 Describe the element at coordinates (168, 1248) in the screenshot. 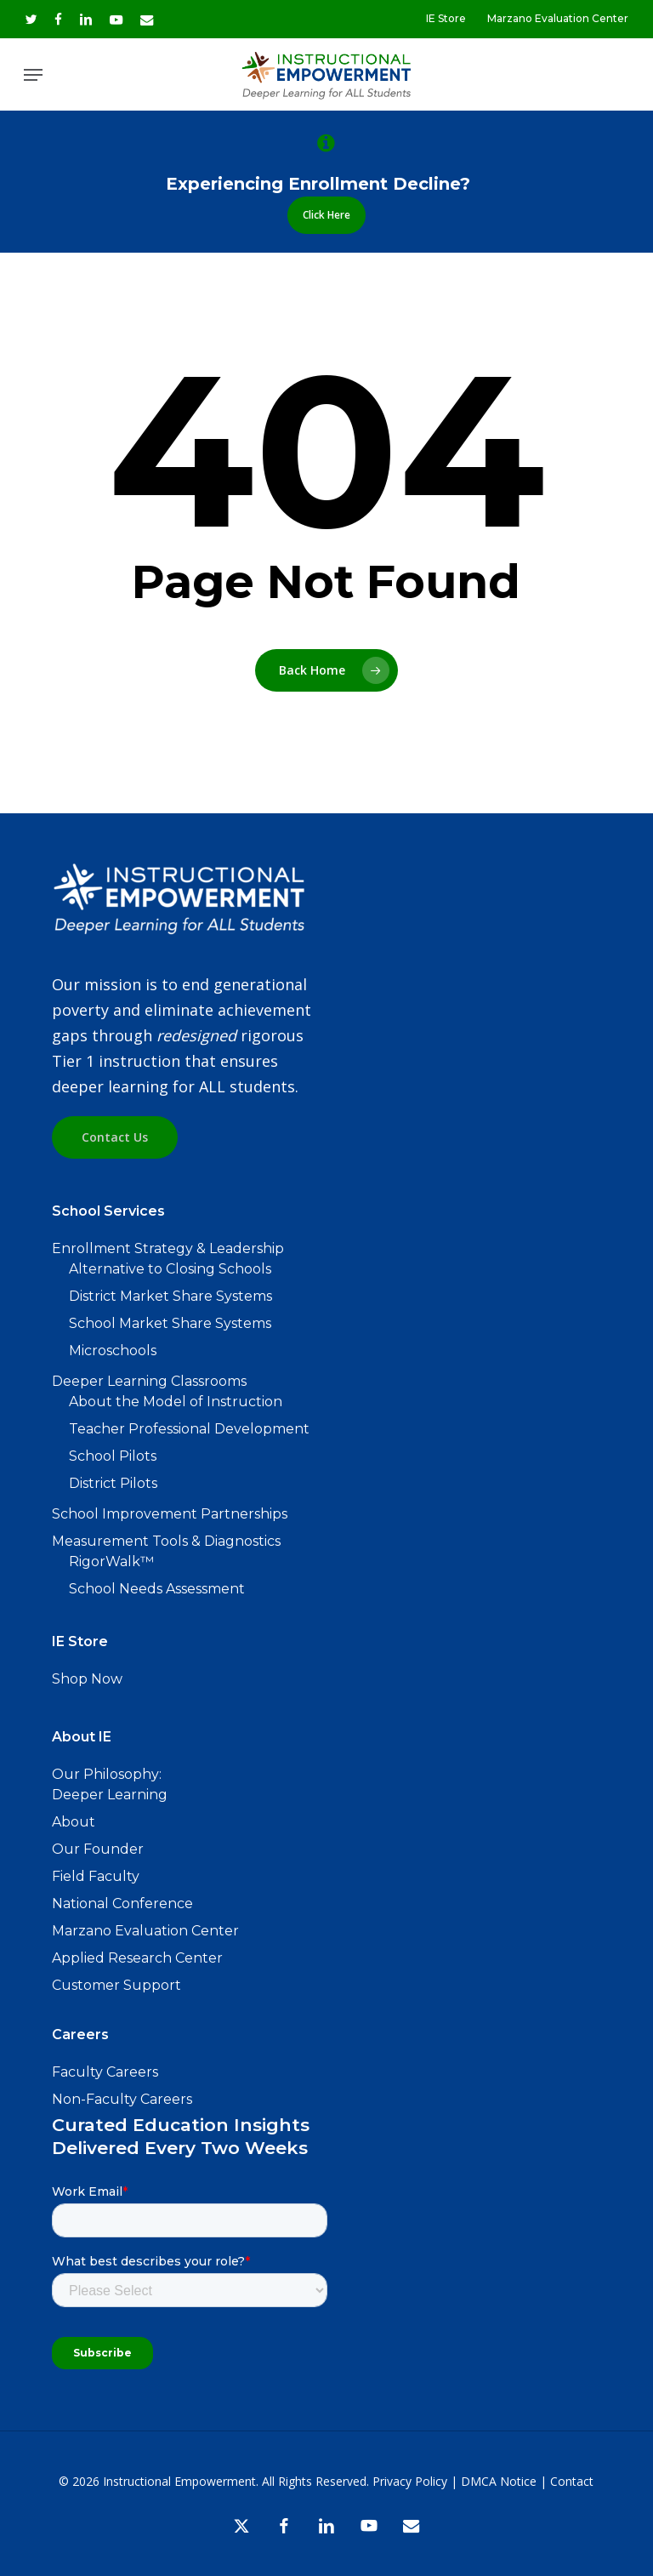

I see `Enrollment Strategy & Leadership` at that location.